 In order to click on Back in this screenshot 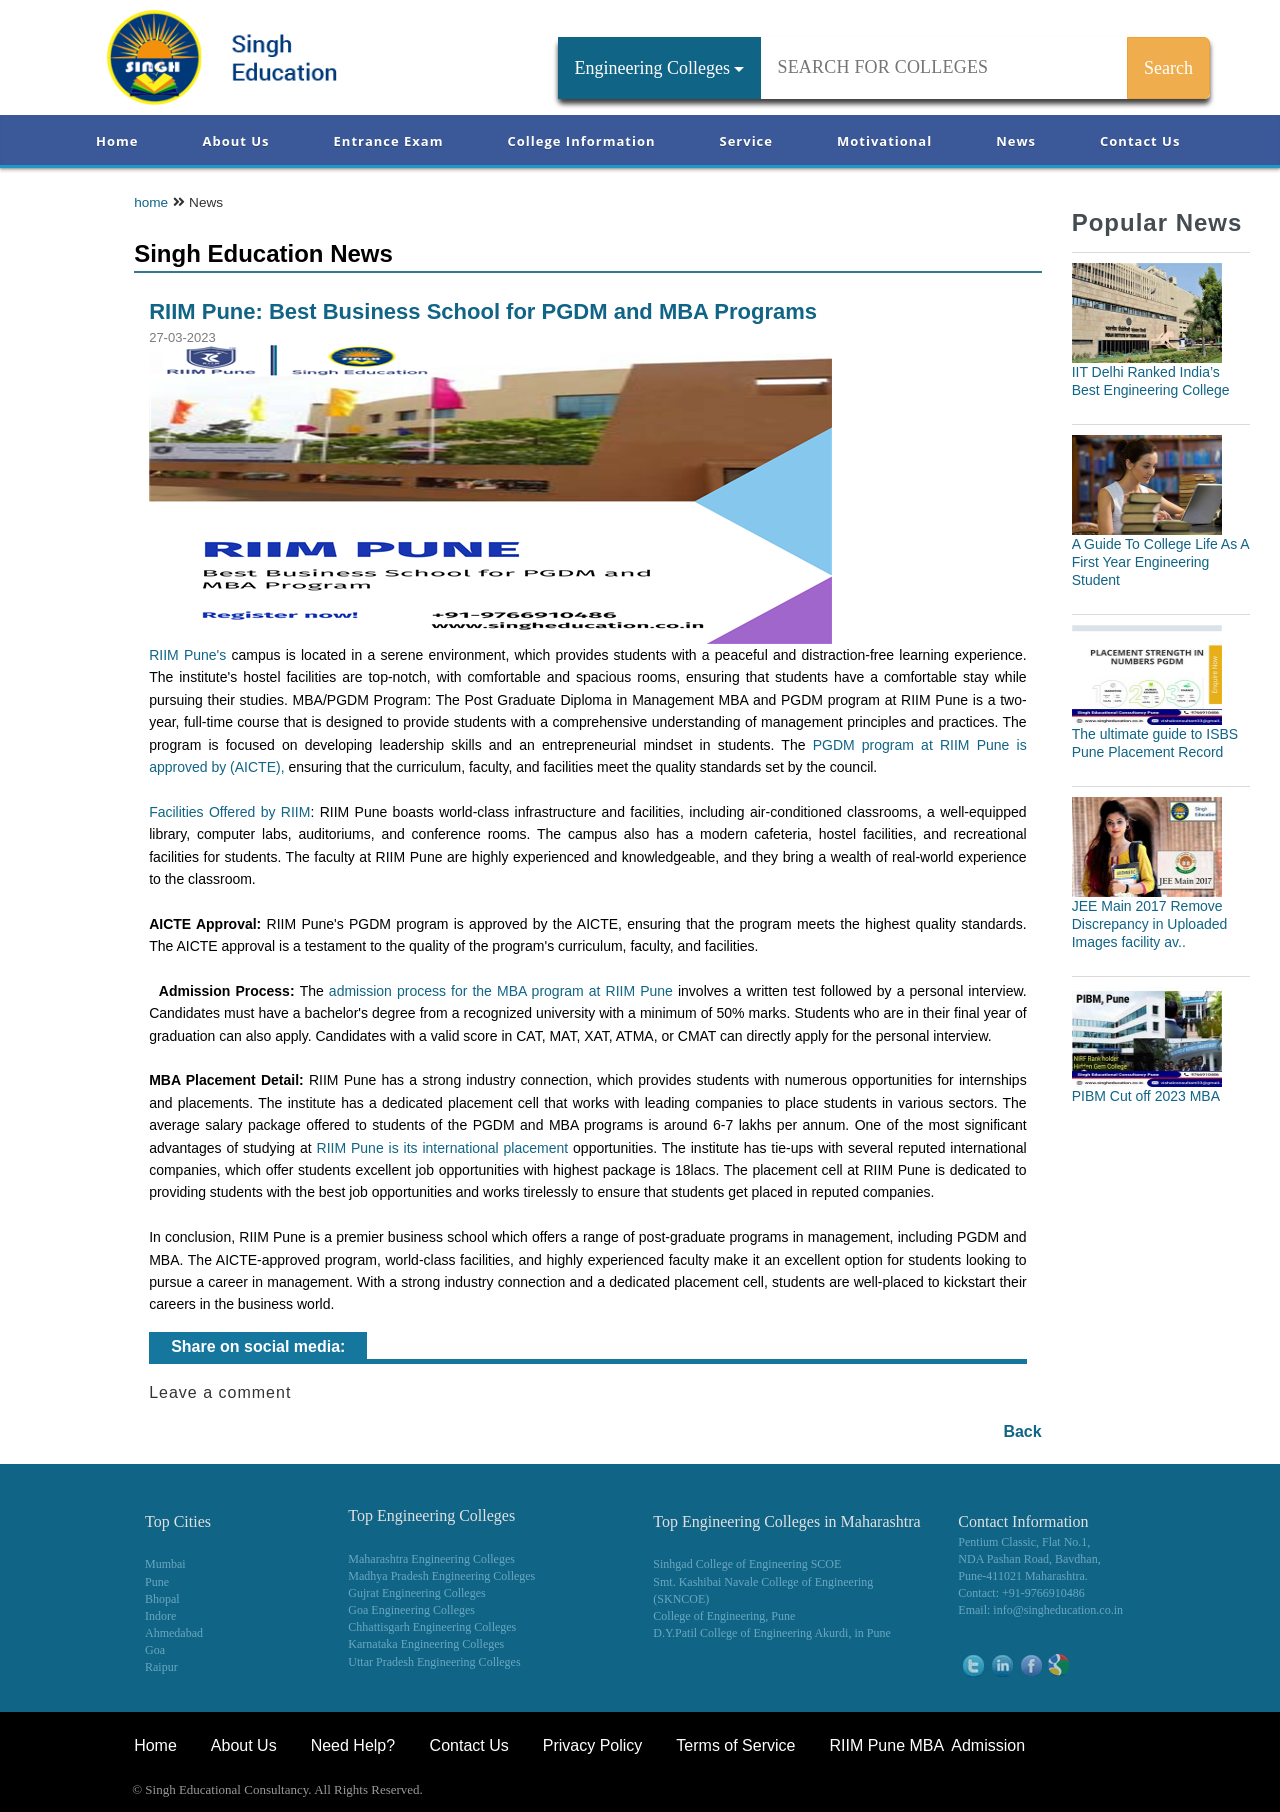, I will do `click(1022, 1431)`.